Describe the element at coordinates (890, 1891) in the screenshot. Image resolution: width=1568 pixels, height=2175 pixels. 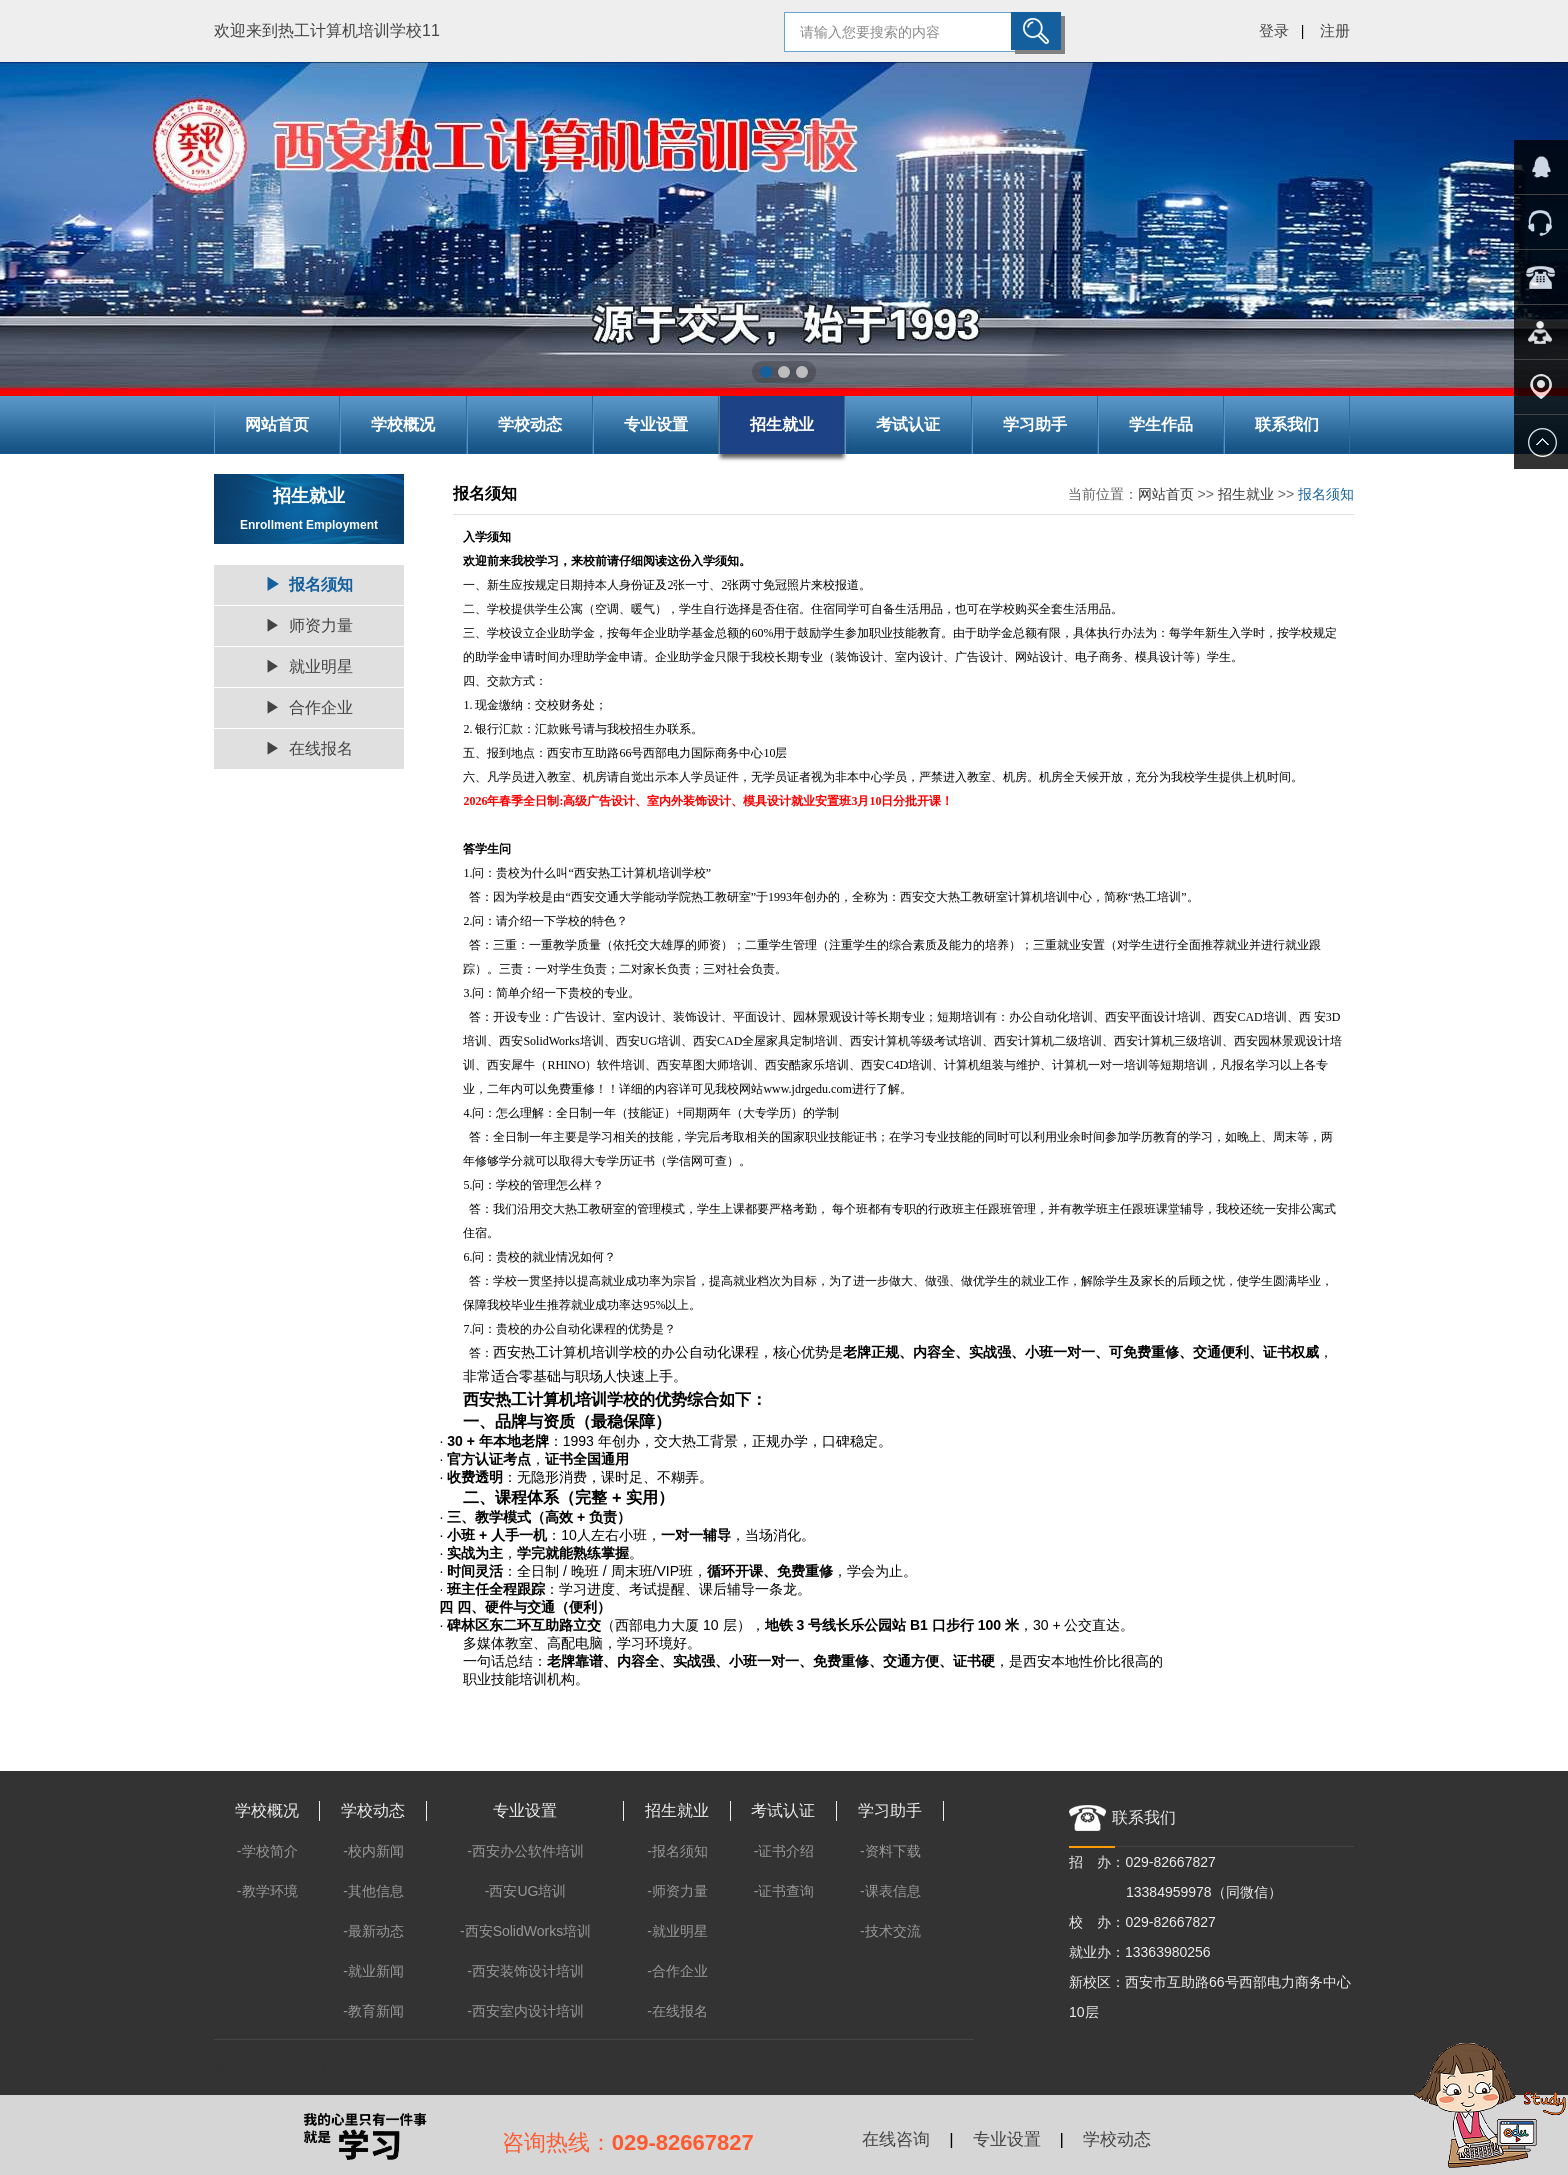
I see `-课表信息` at that location.